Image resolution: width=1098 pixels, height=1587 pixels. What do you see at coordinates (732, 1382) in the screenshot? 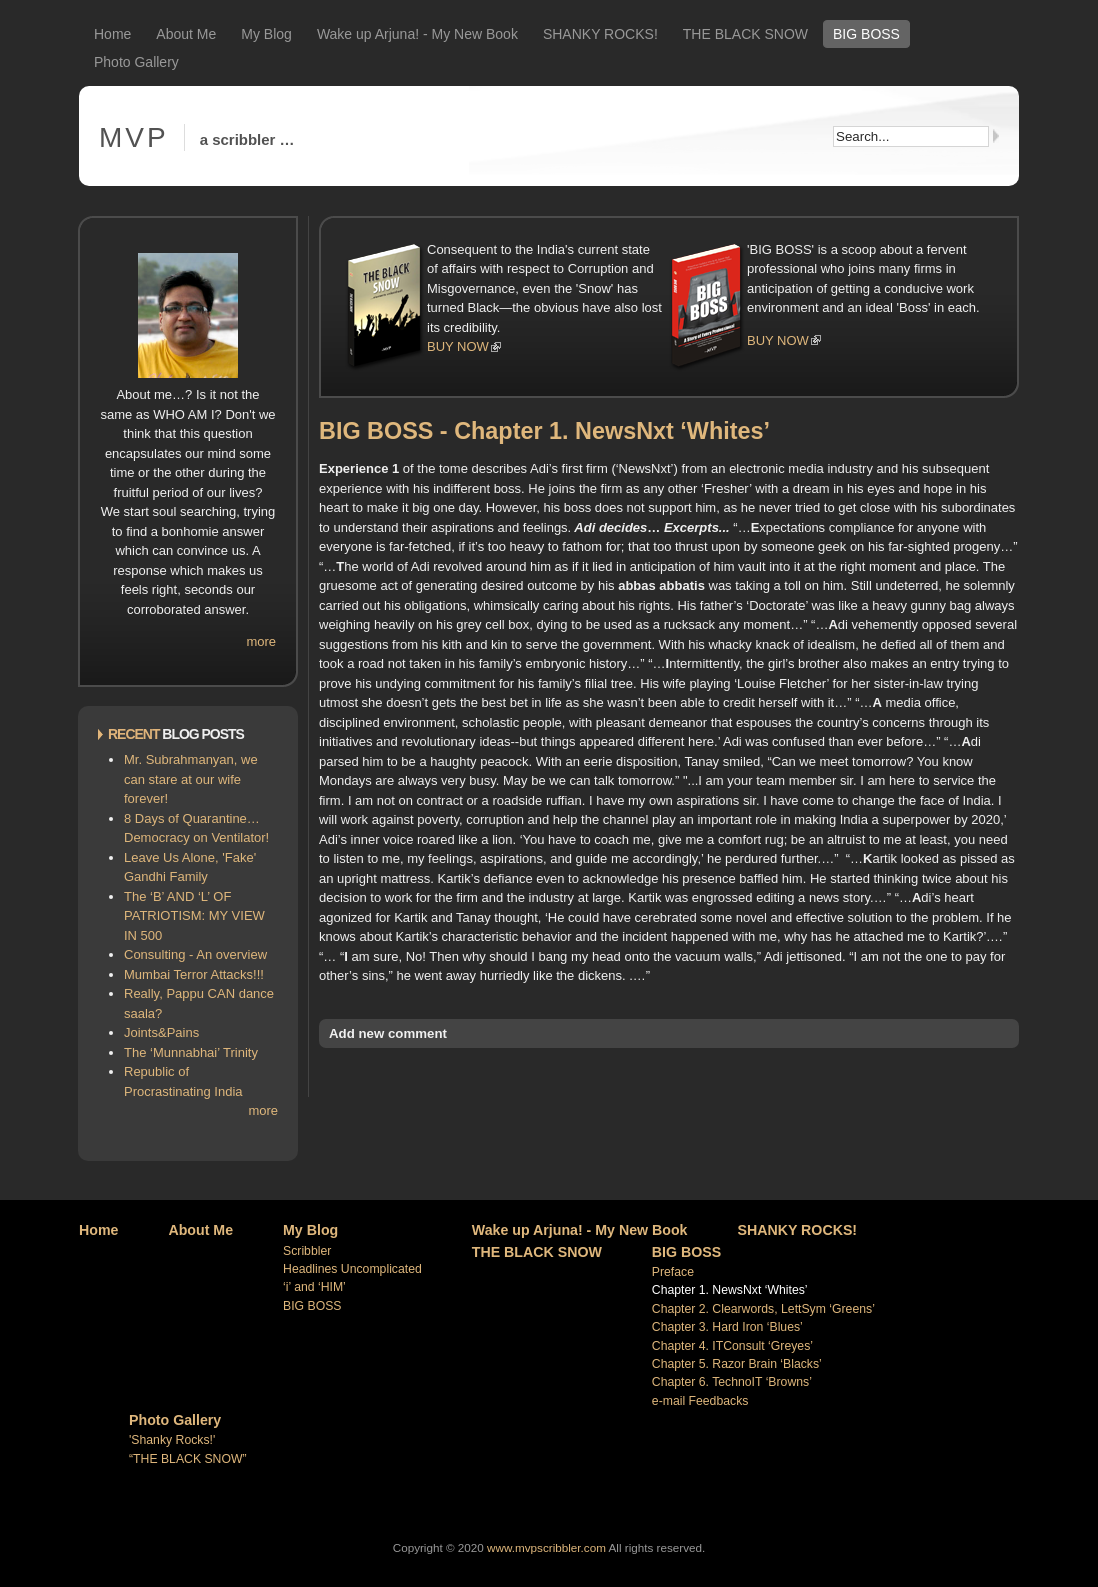
I see `Chapter 6. TechnoIT ‘Browns’` at bounding box center [732, 1382].